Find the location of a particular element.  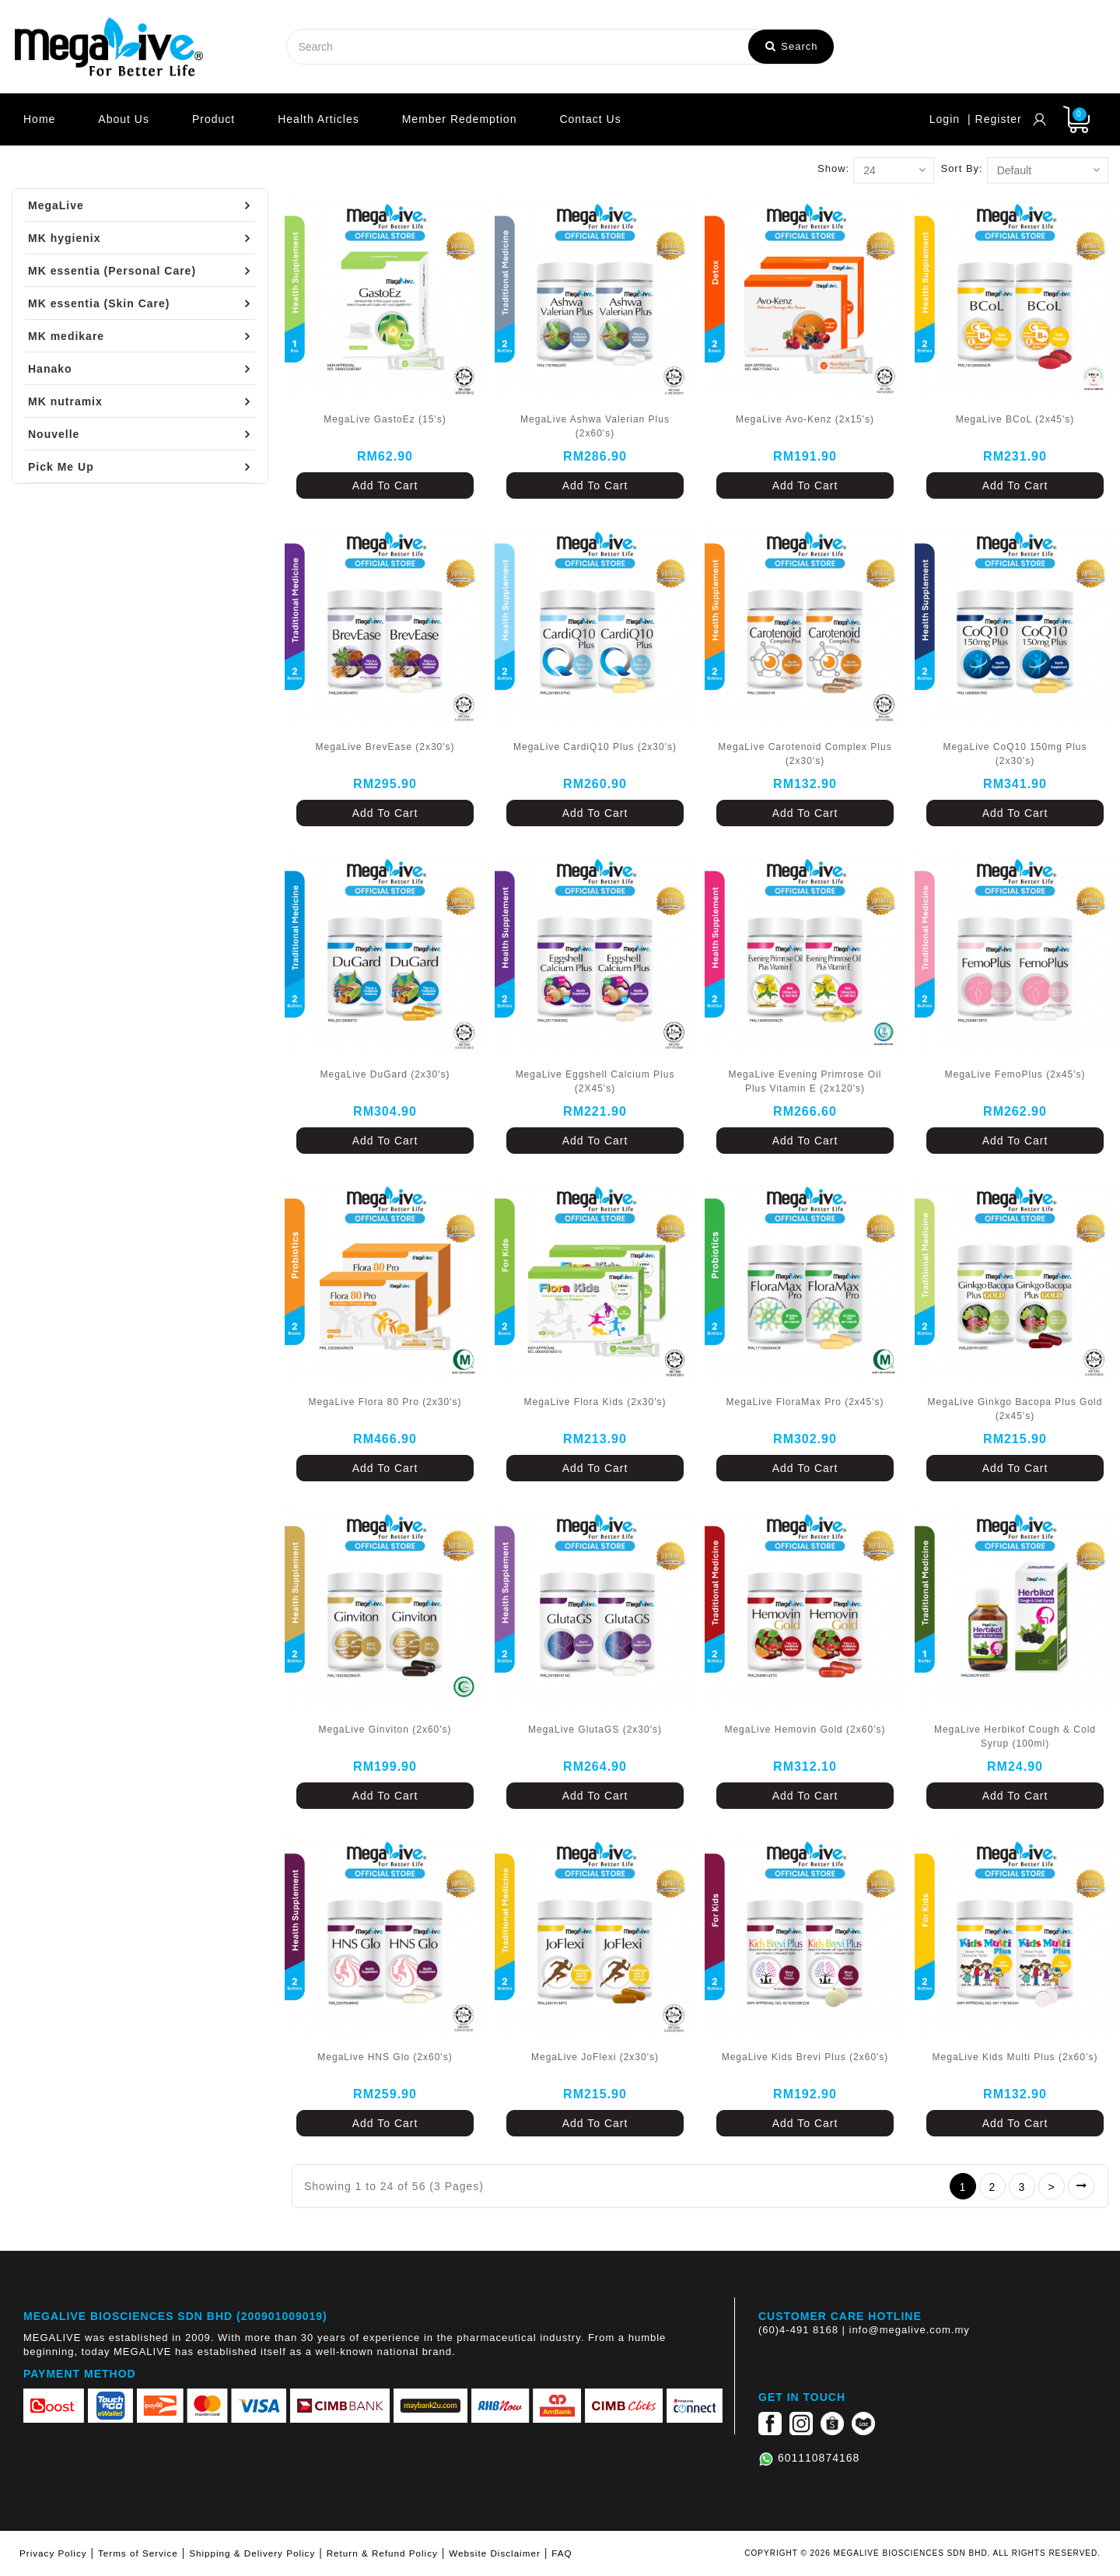

MK nutramix is located at coordinates (65, 401).